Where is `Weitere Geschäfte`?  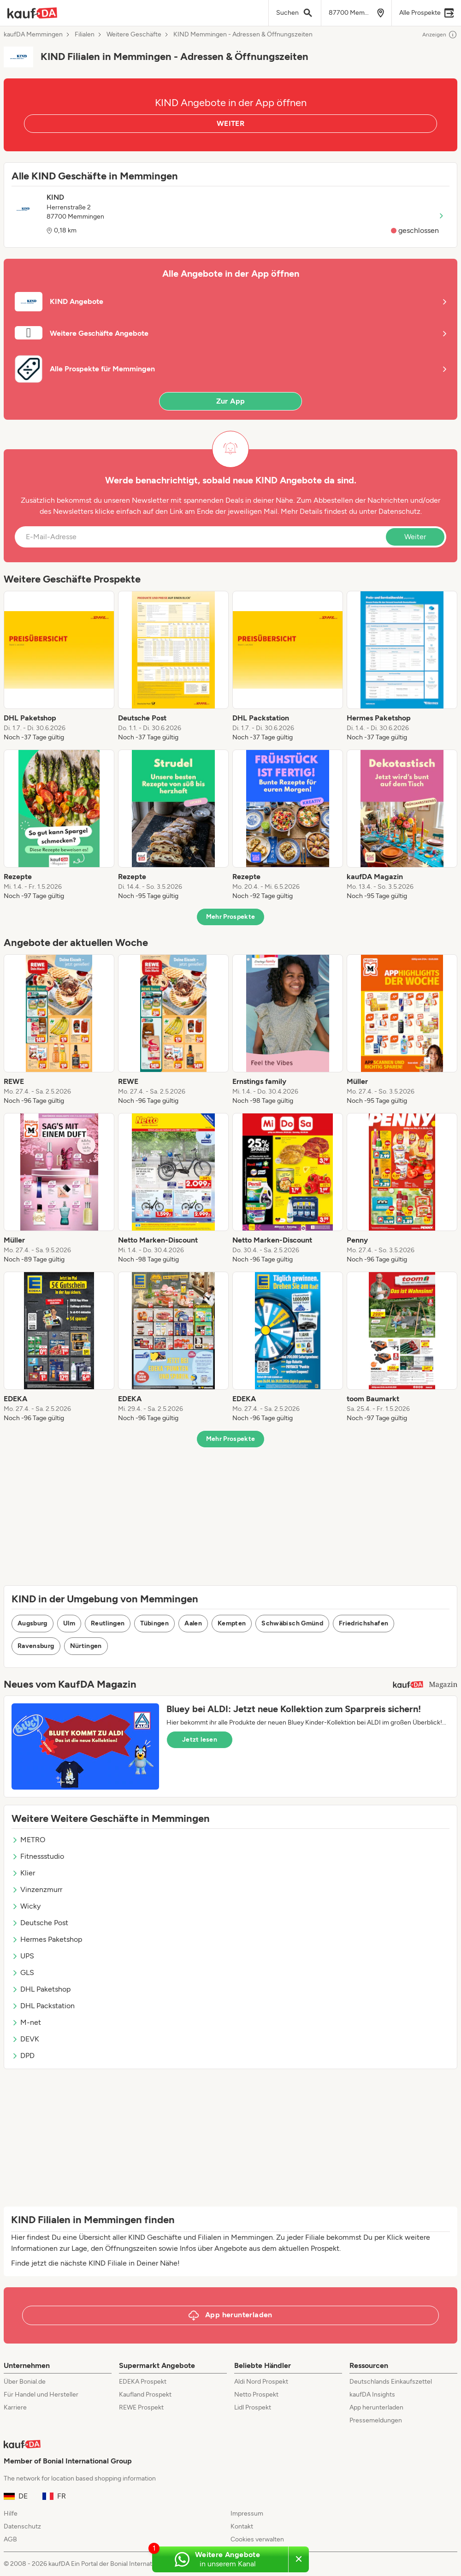
Weitere Geschäfte is located at coordinates (133, 34).